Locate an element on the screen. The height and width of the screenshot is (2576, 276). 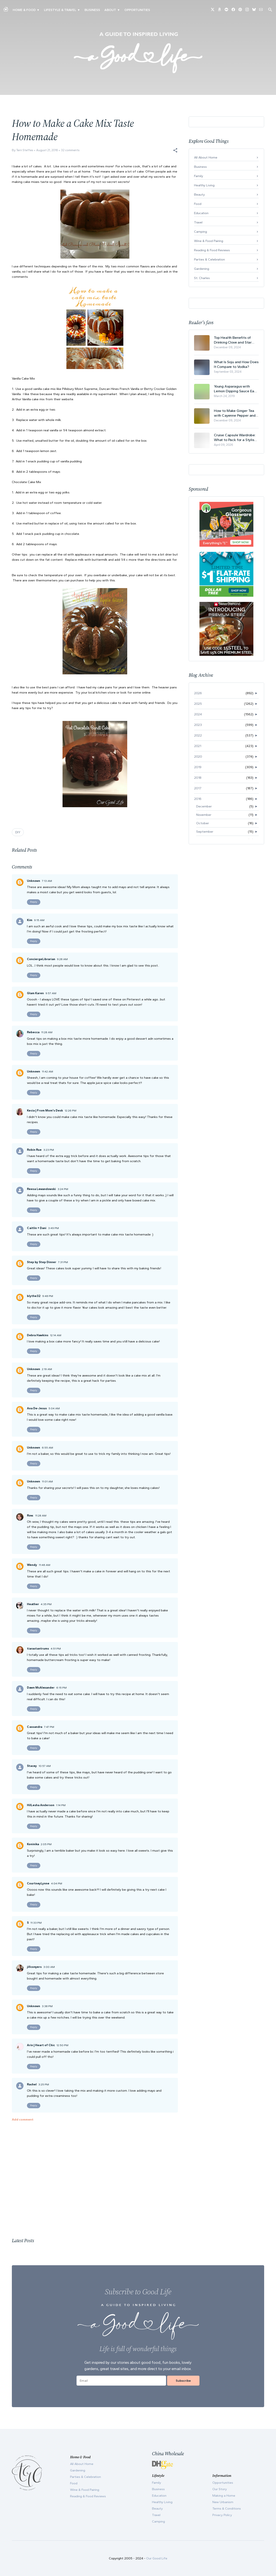
Ana De-Jesus is located at coordinates (37, 1408).